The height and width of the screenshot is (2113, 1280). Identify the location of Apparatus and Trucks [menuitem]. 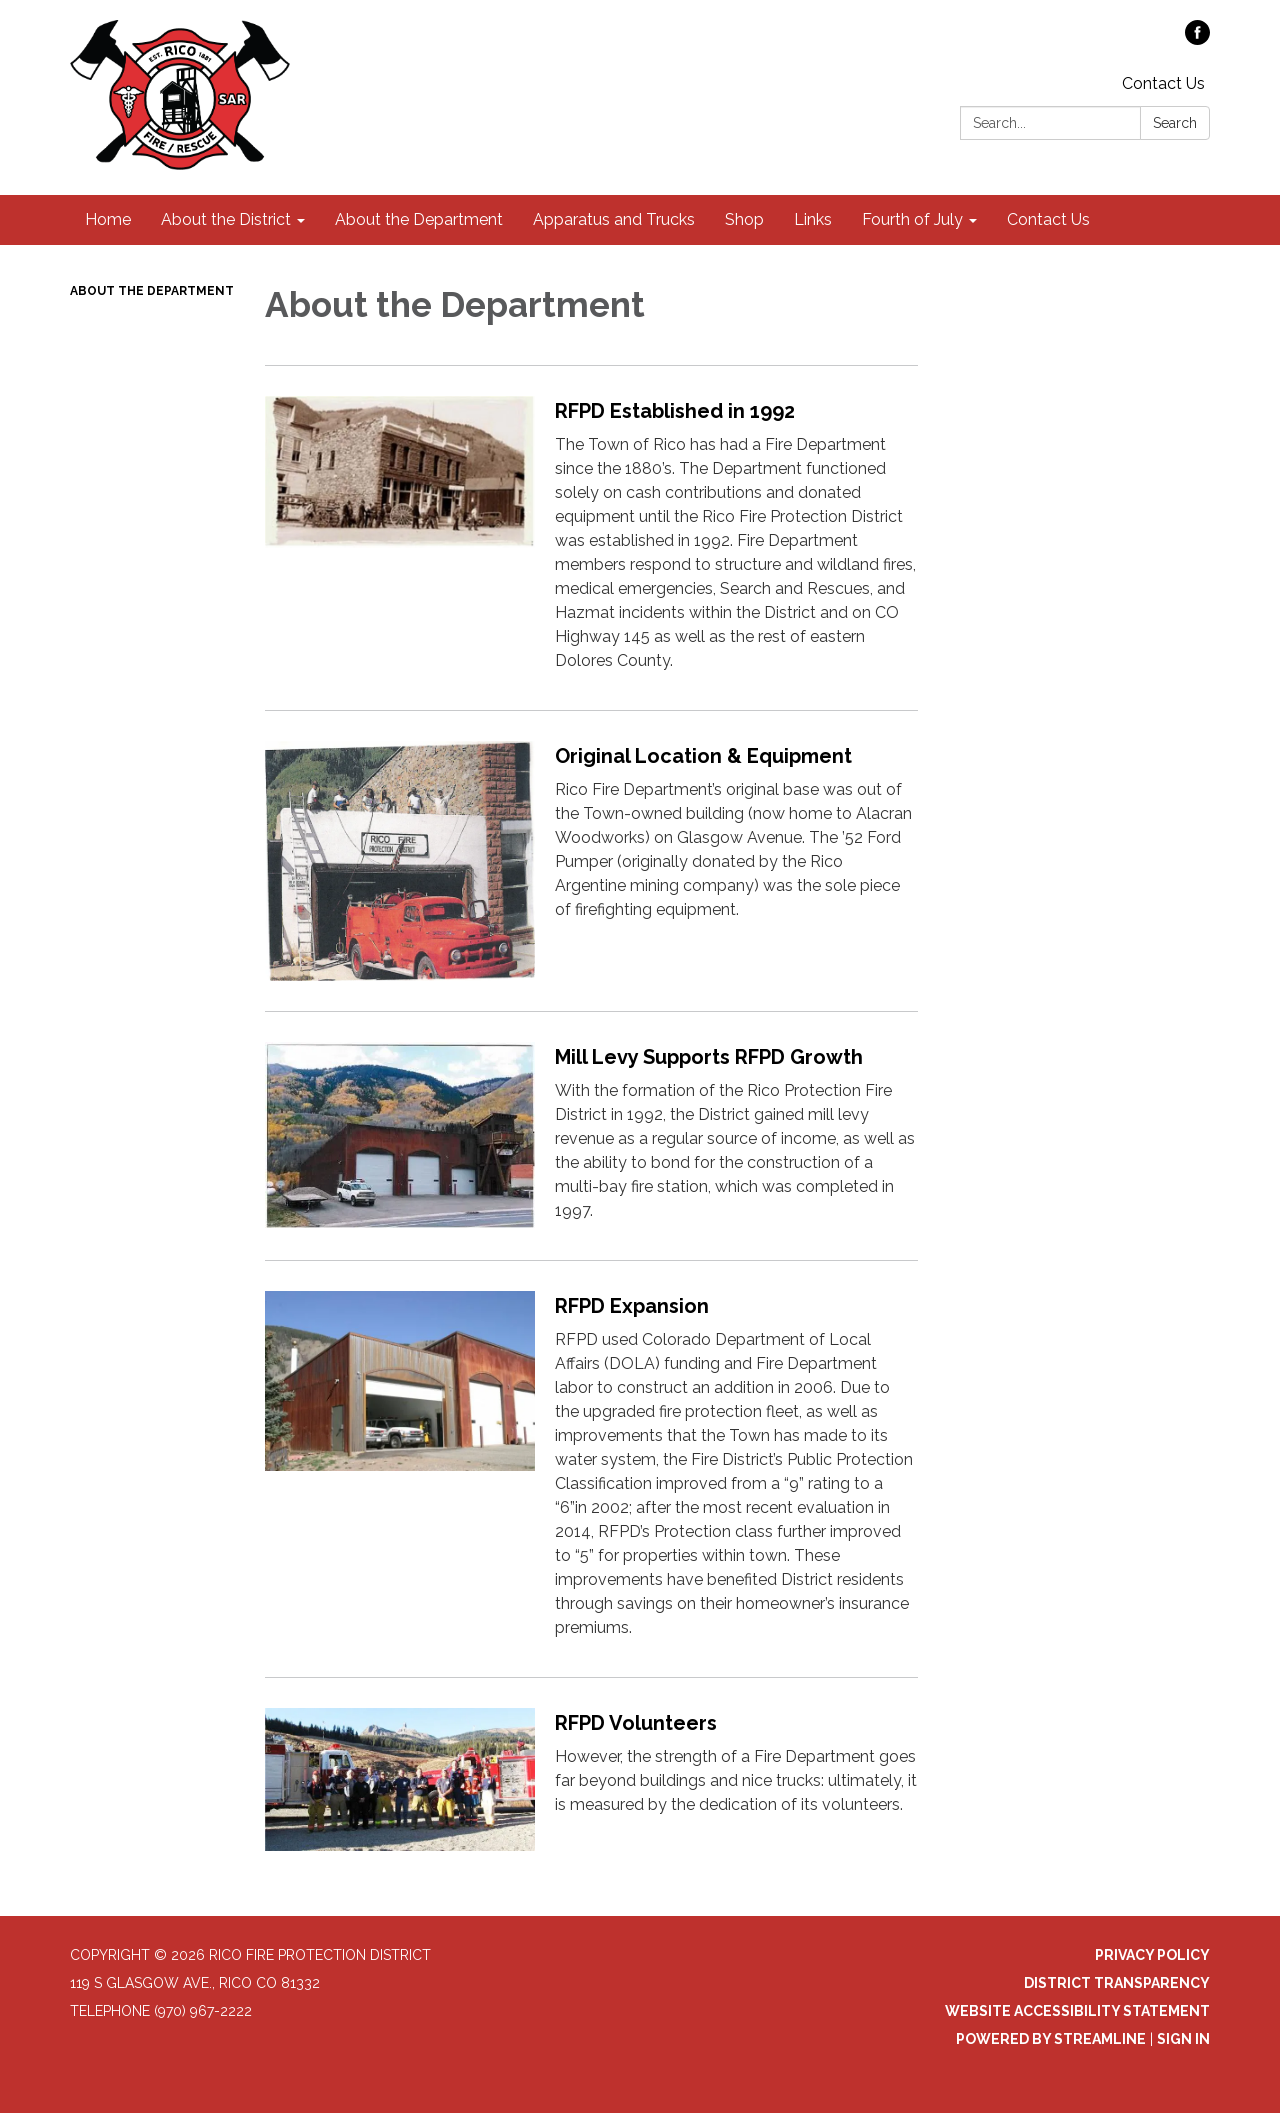
(614, 219).